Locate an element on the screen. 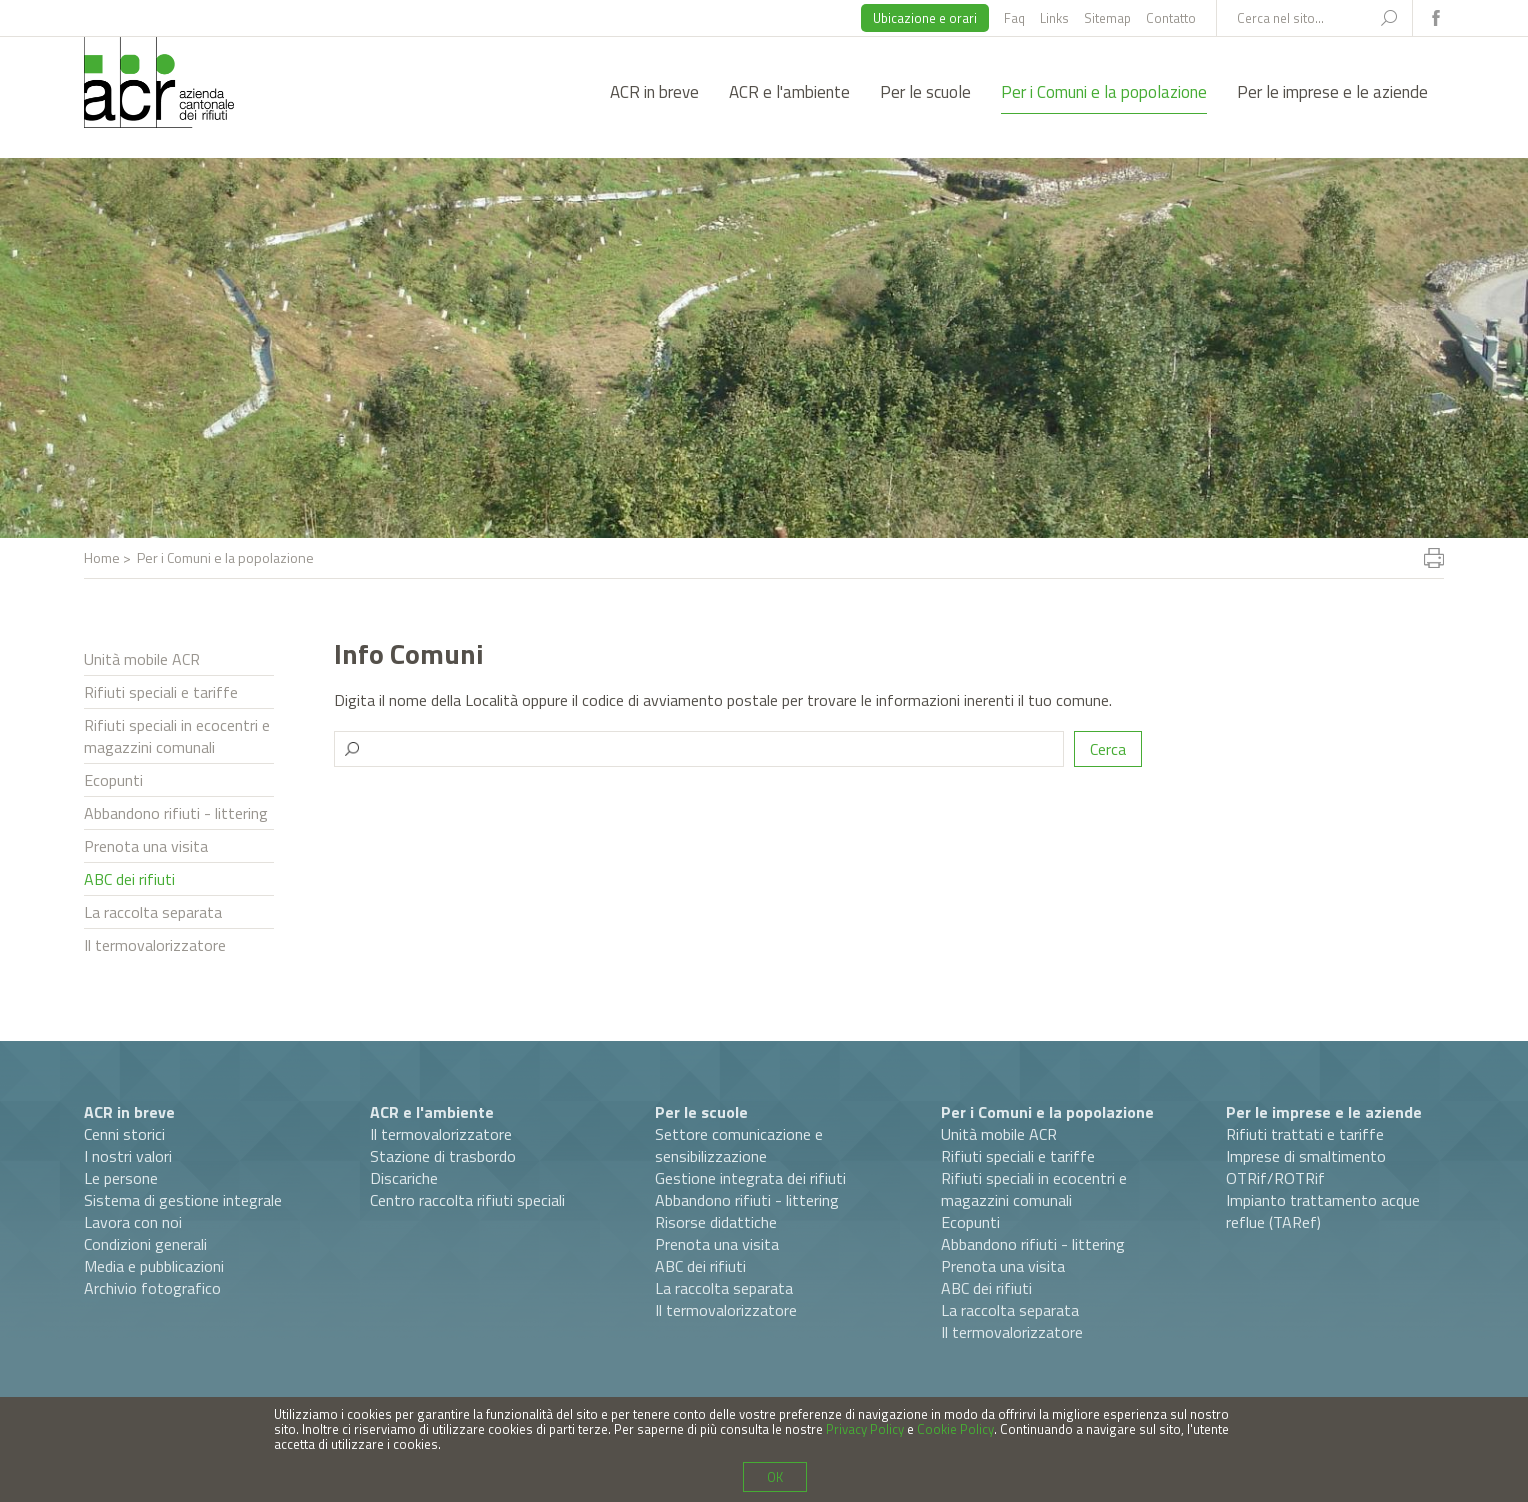 The width and height of the screenshot is (1528, 1502). Per le scuole is located at coordinates (925, 92).